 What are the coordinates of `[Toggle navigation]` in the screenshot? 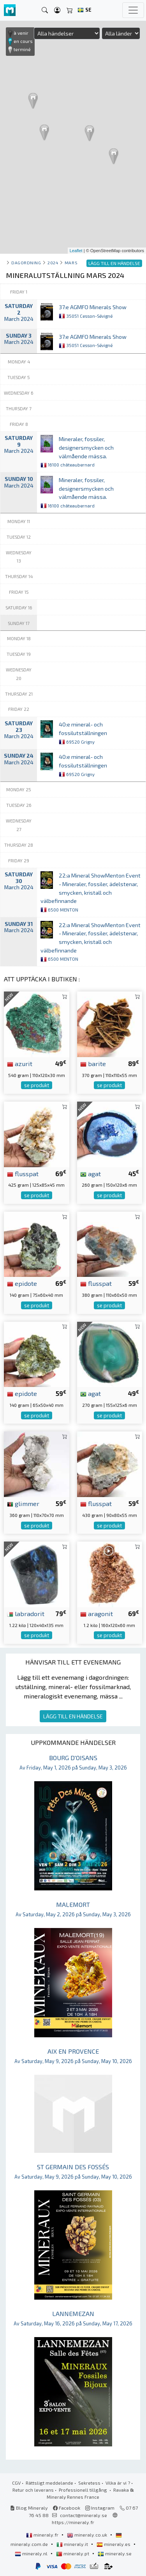 It's located at (133, 10).